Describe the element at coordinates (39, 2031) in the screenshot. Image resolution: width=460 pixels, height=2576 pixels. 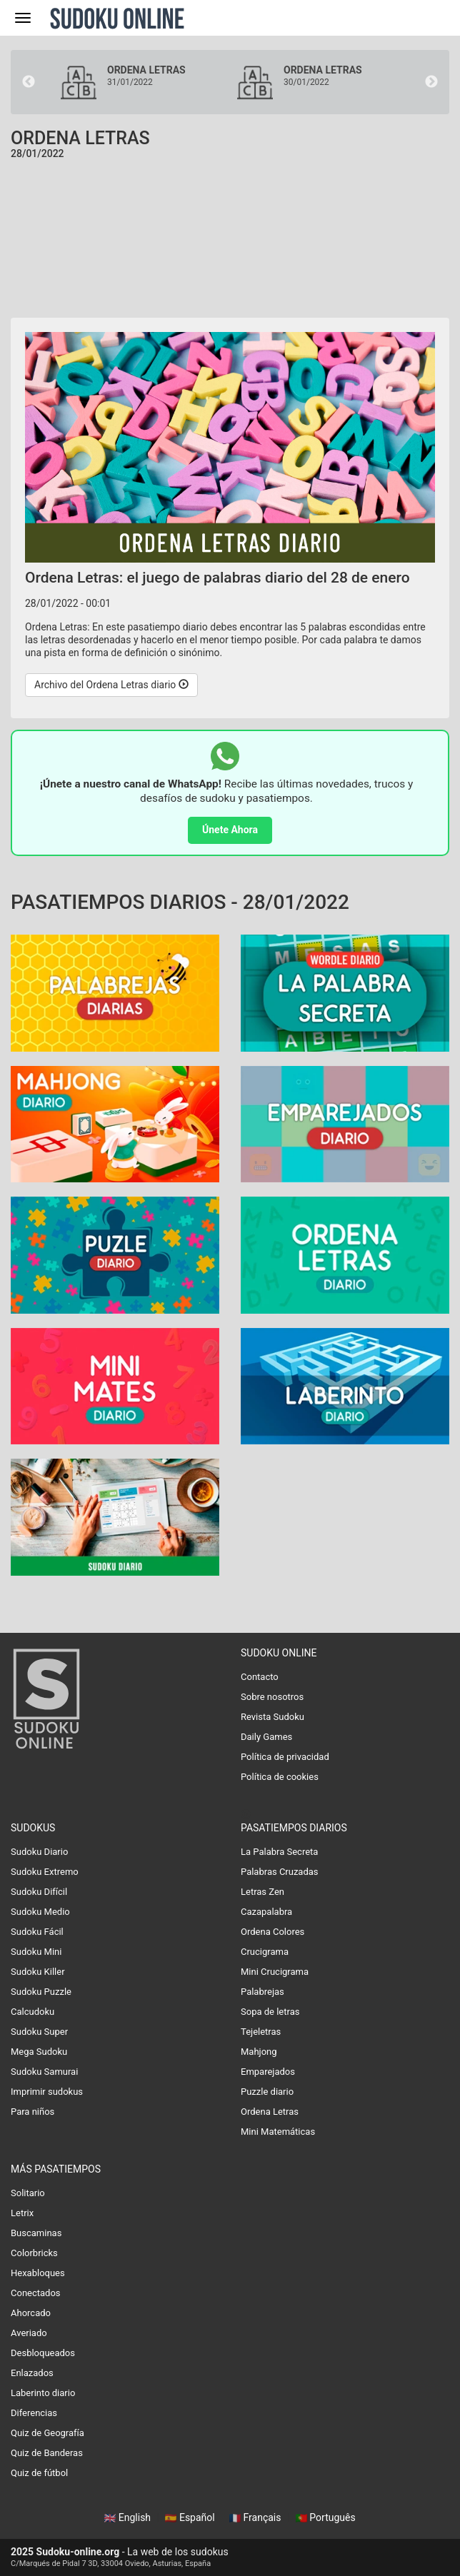
I see `Sudoku Super` at that location.